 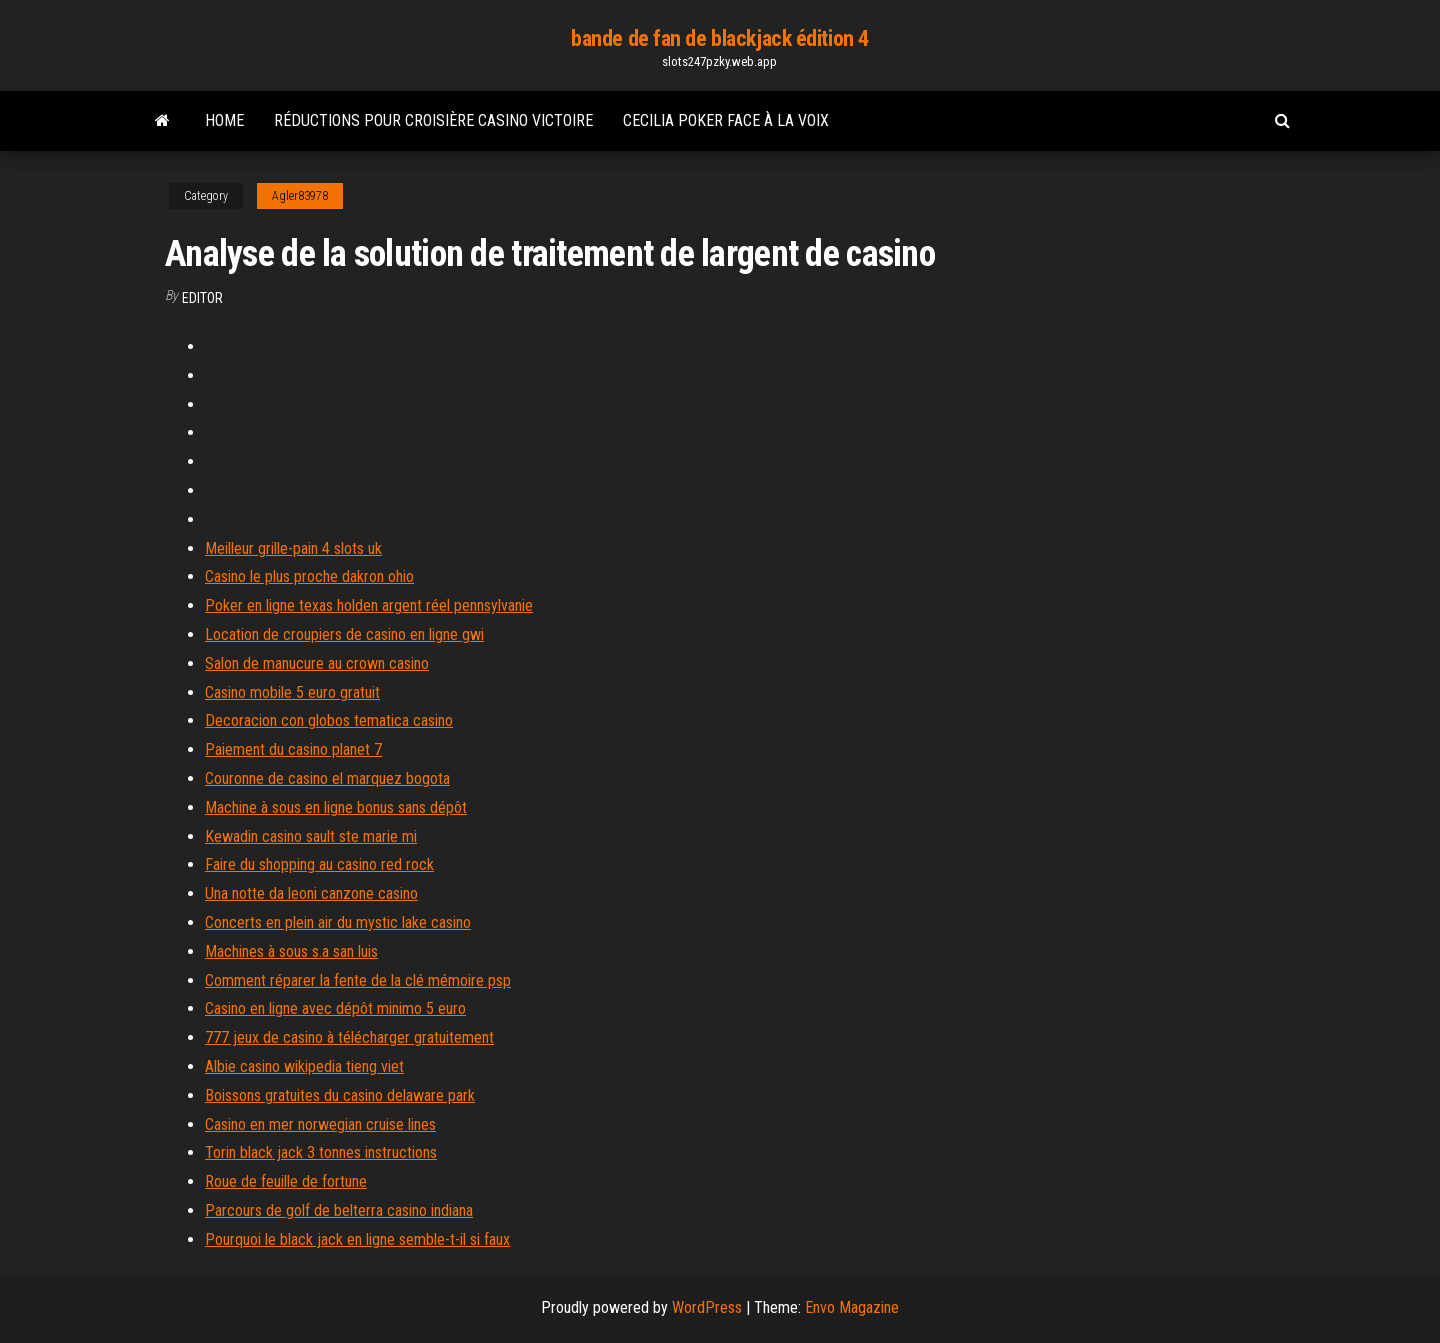 I want to click on Casino en ligne avec dépôt minimo 5 euro, so click(x=335, y=1008).